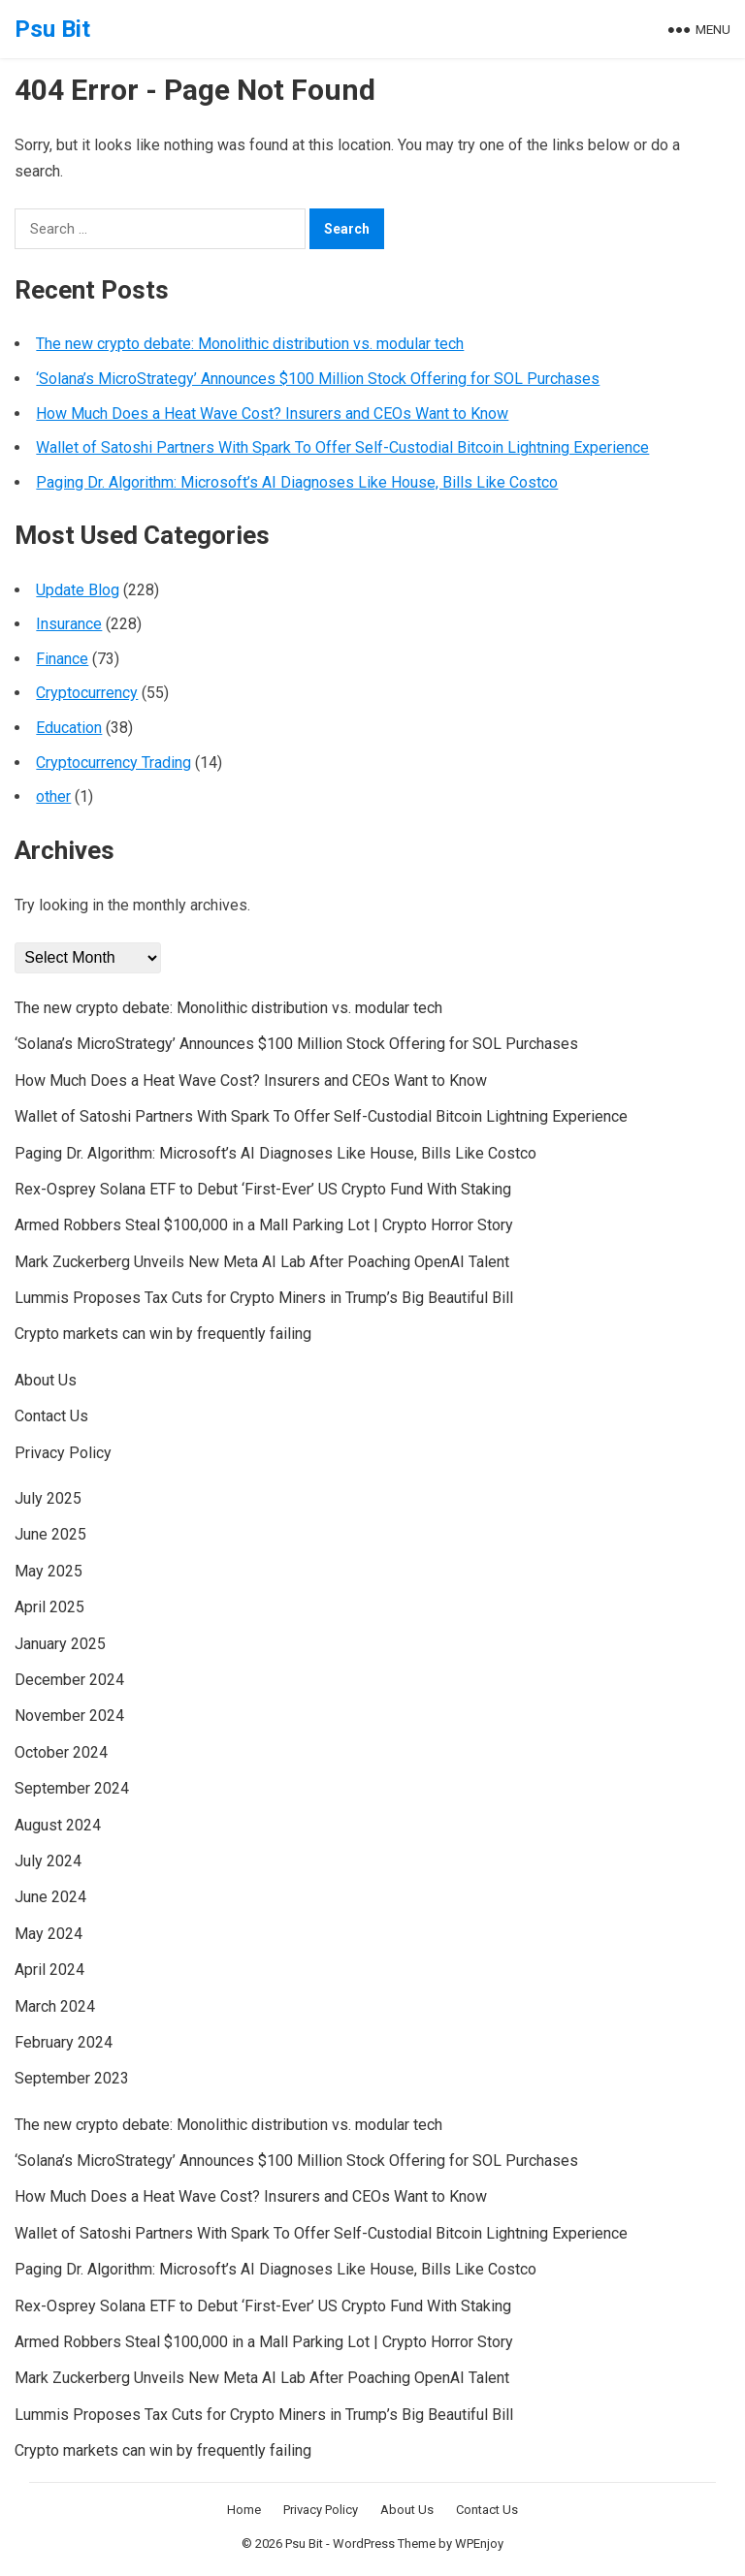 The width and height of the screenshot is (745, 2576). Describe the element at coordinates (163, 1333) in the screenshot. I see `Crypto markets can win by frequently failing` at that location.